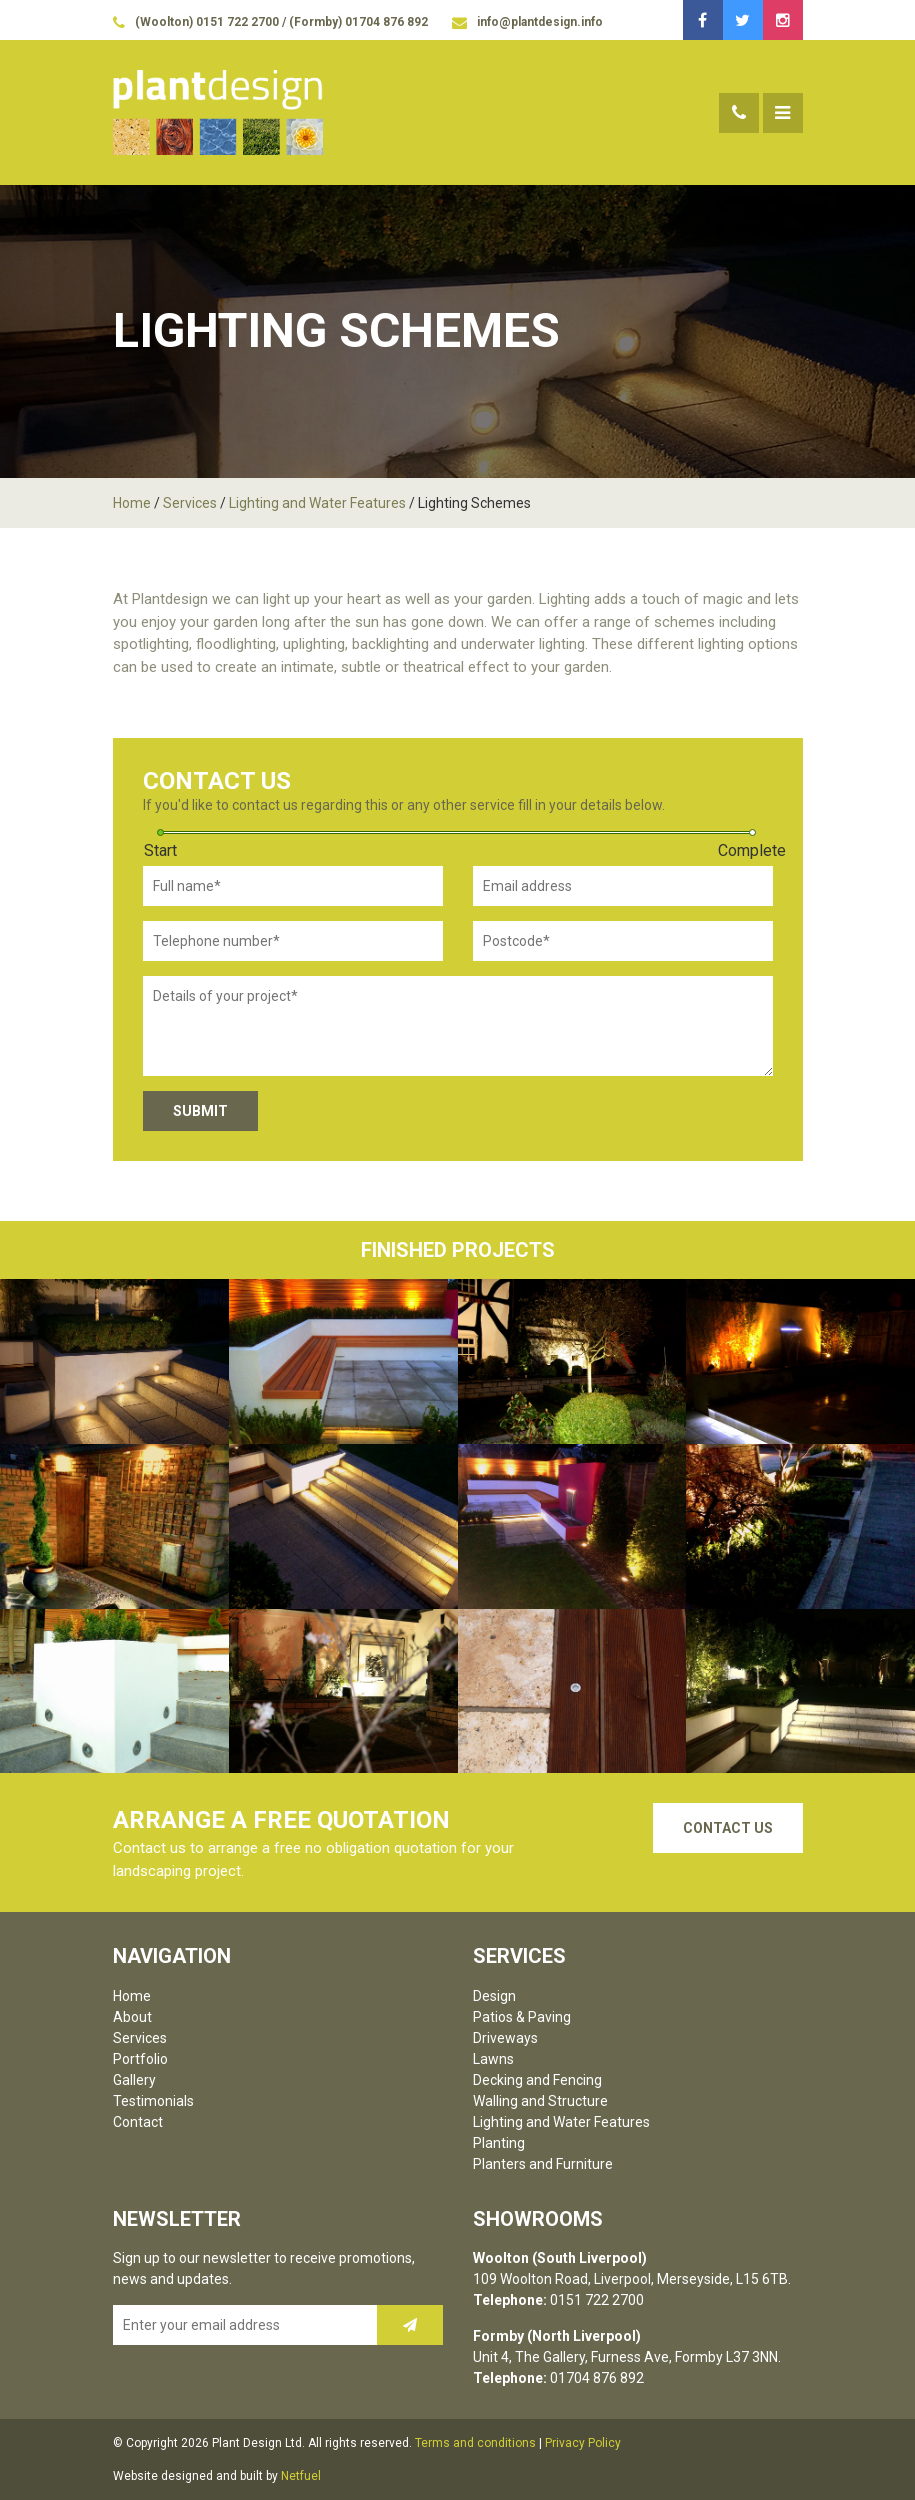 This screenshot has width=915, height=2500. Describe the element at coordinates (494, 1996) in the screenshot. I see `Design` at that location.